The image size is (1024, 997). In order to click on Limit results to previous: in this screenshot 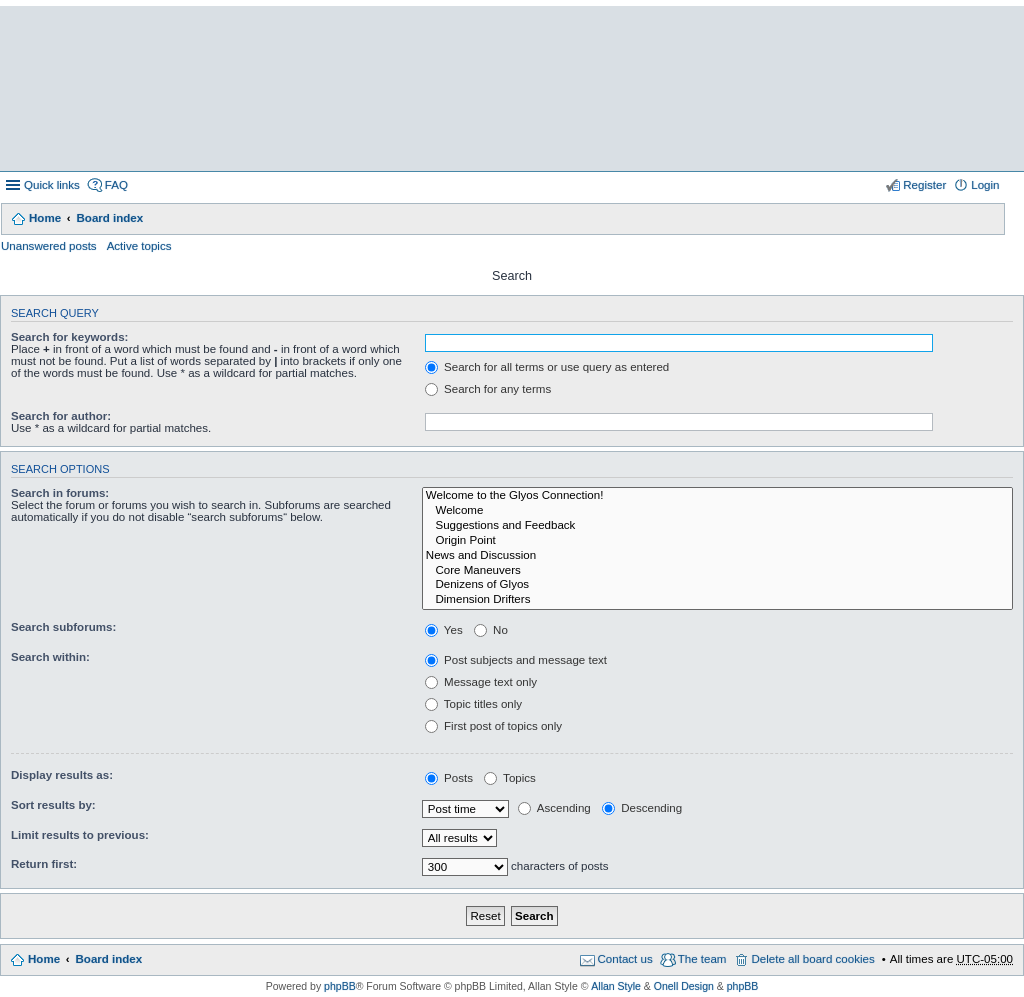, I will do `click(80, 835)`.